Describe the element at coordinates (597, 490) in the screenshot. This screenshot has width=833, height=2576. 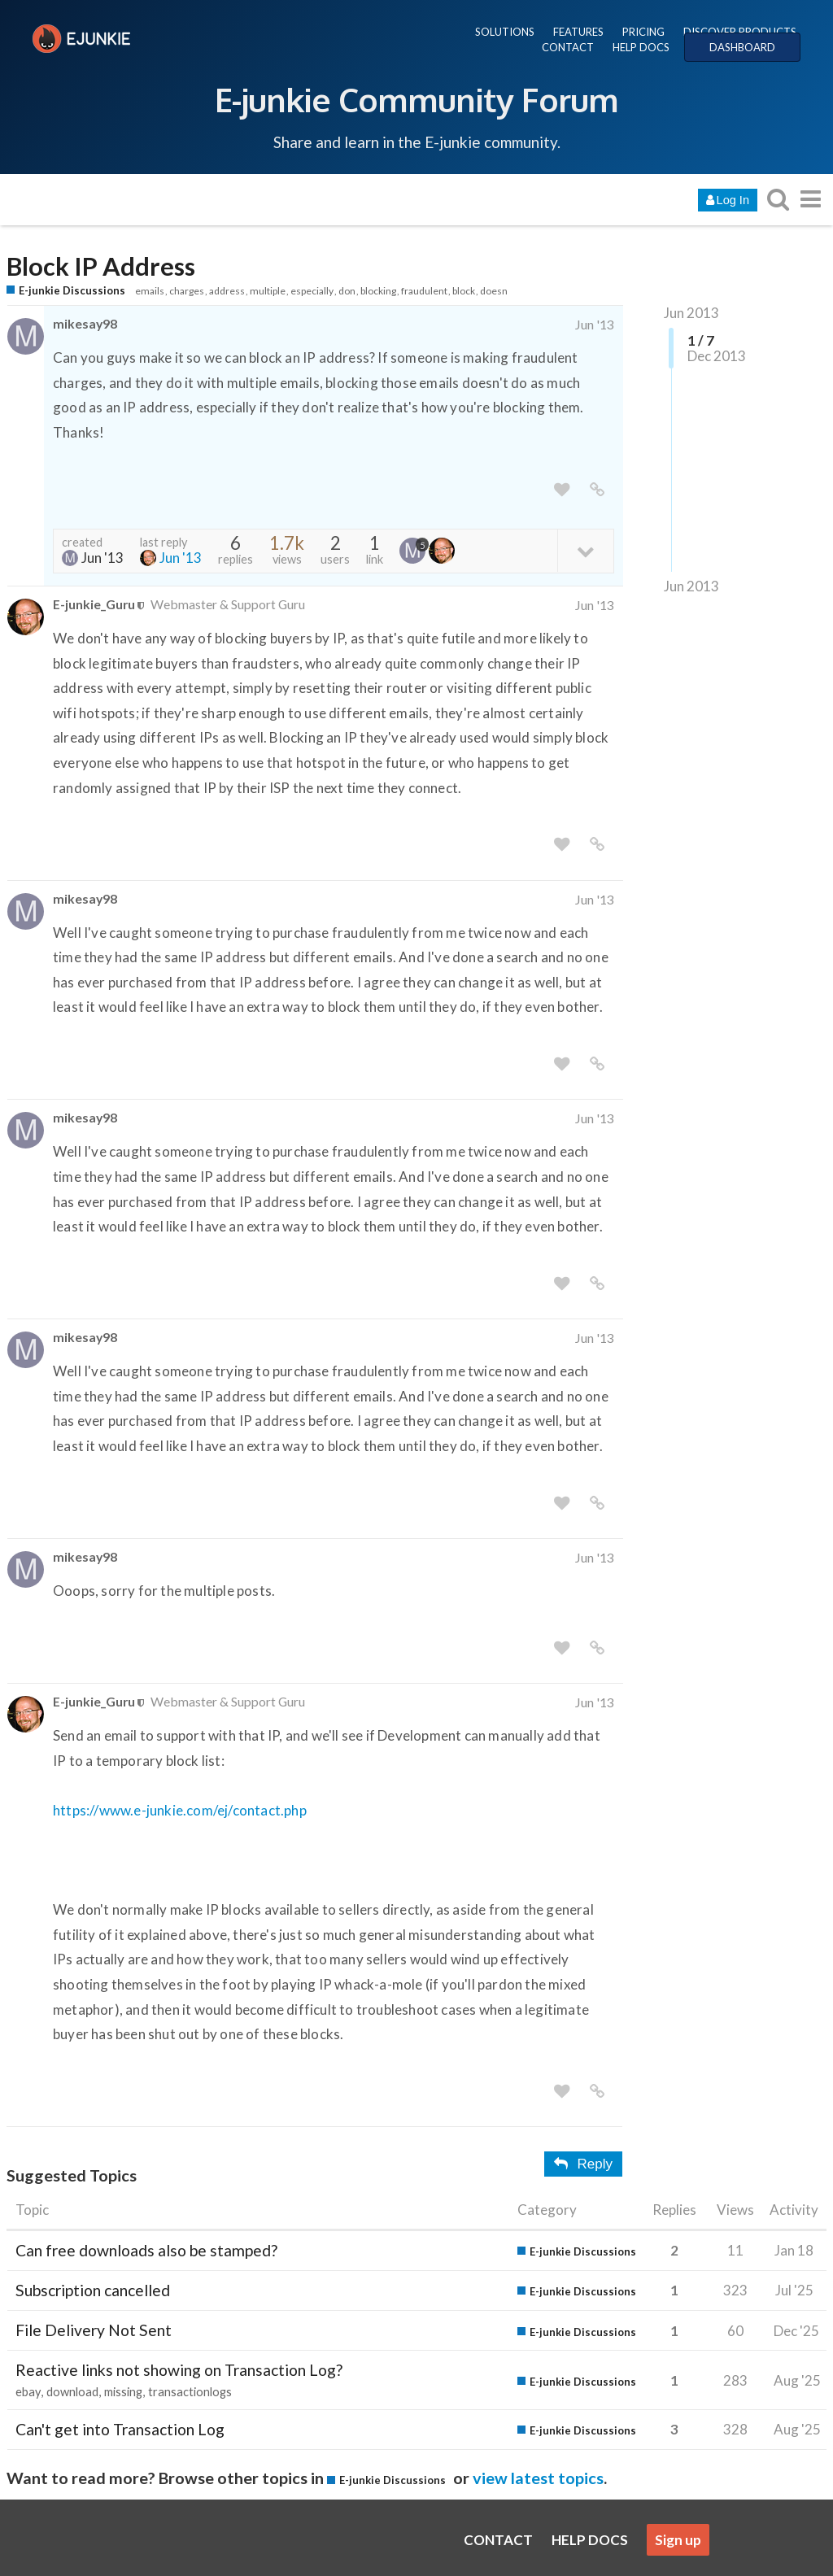
I see `[share a link to this post]` at that location.